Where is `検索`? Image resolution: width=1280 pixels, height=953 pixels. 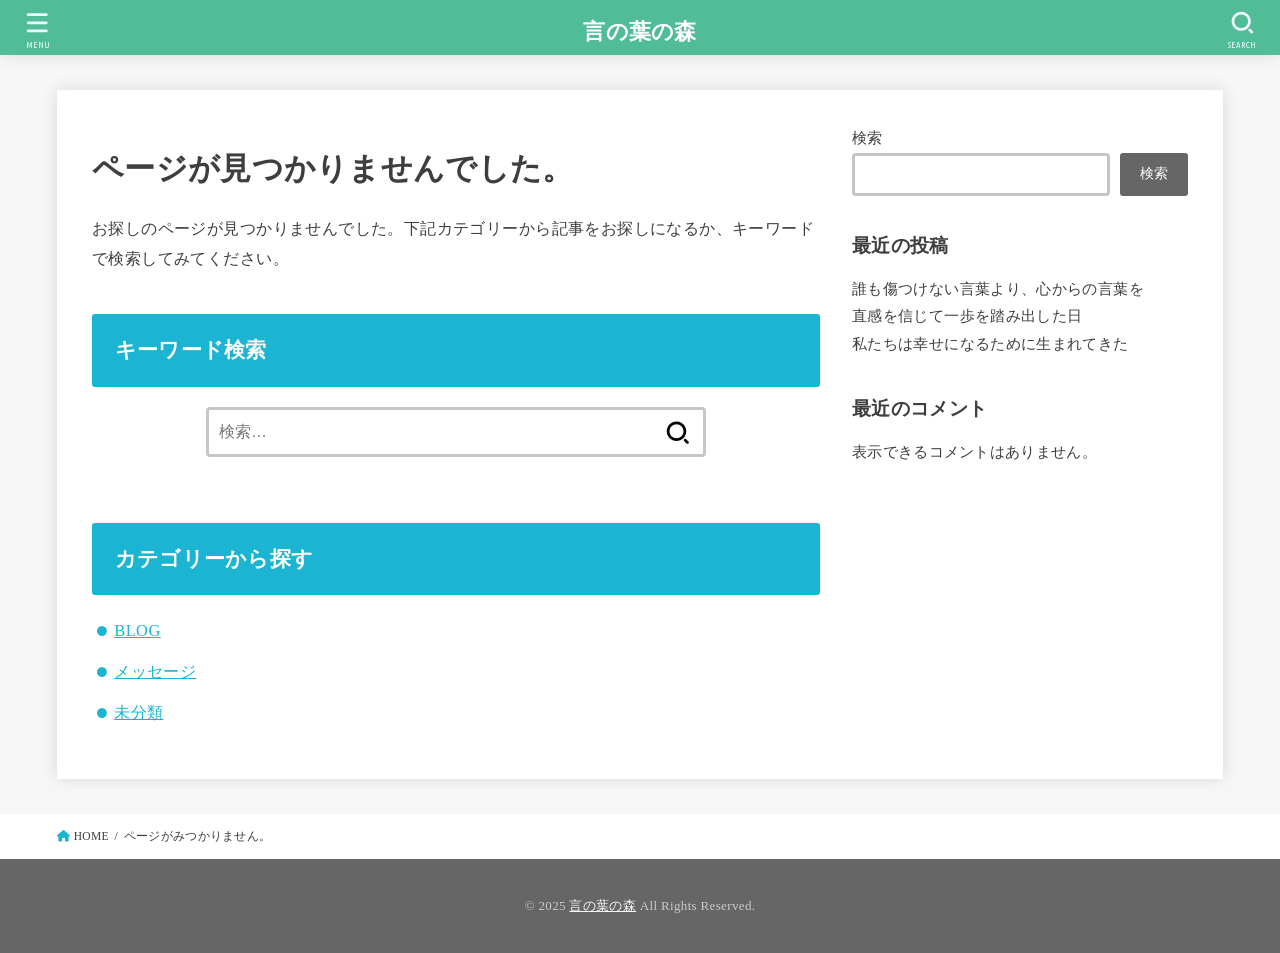 検索 is located at coordinates (867, 138).